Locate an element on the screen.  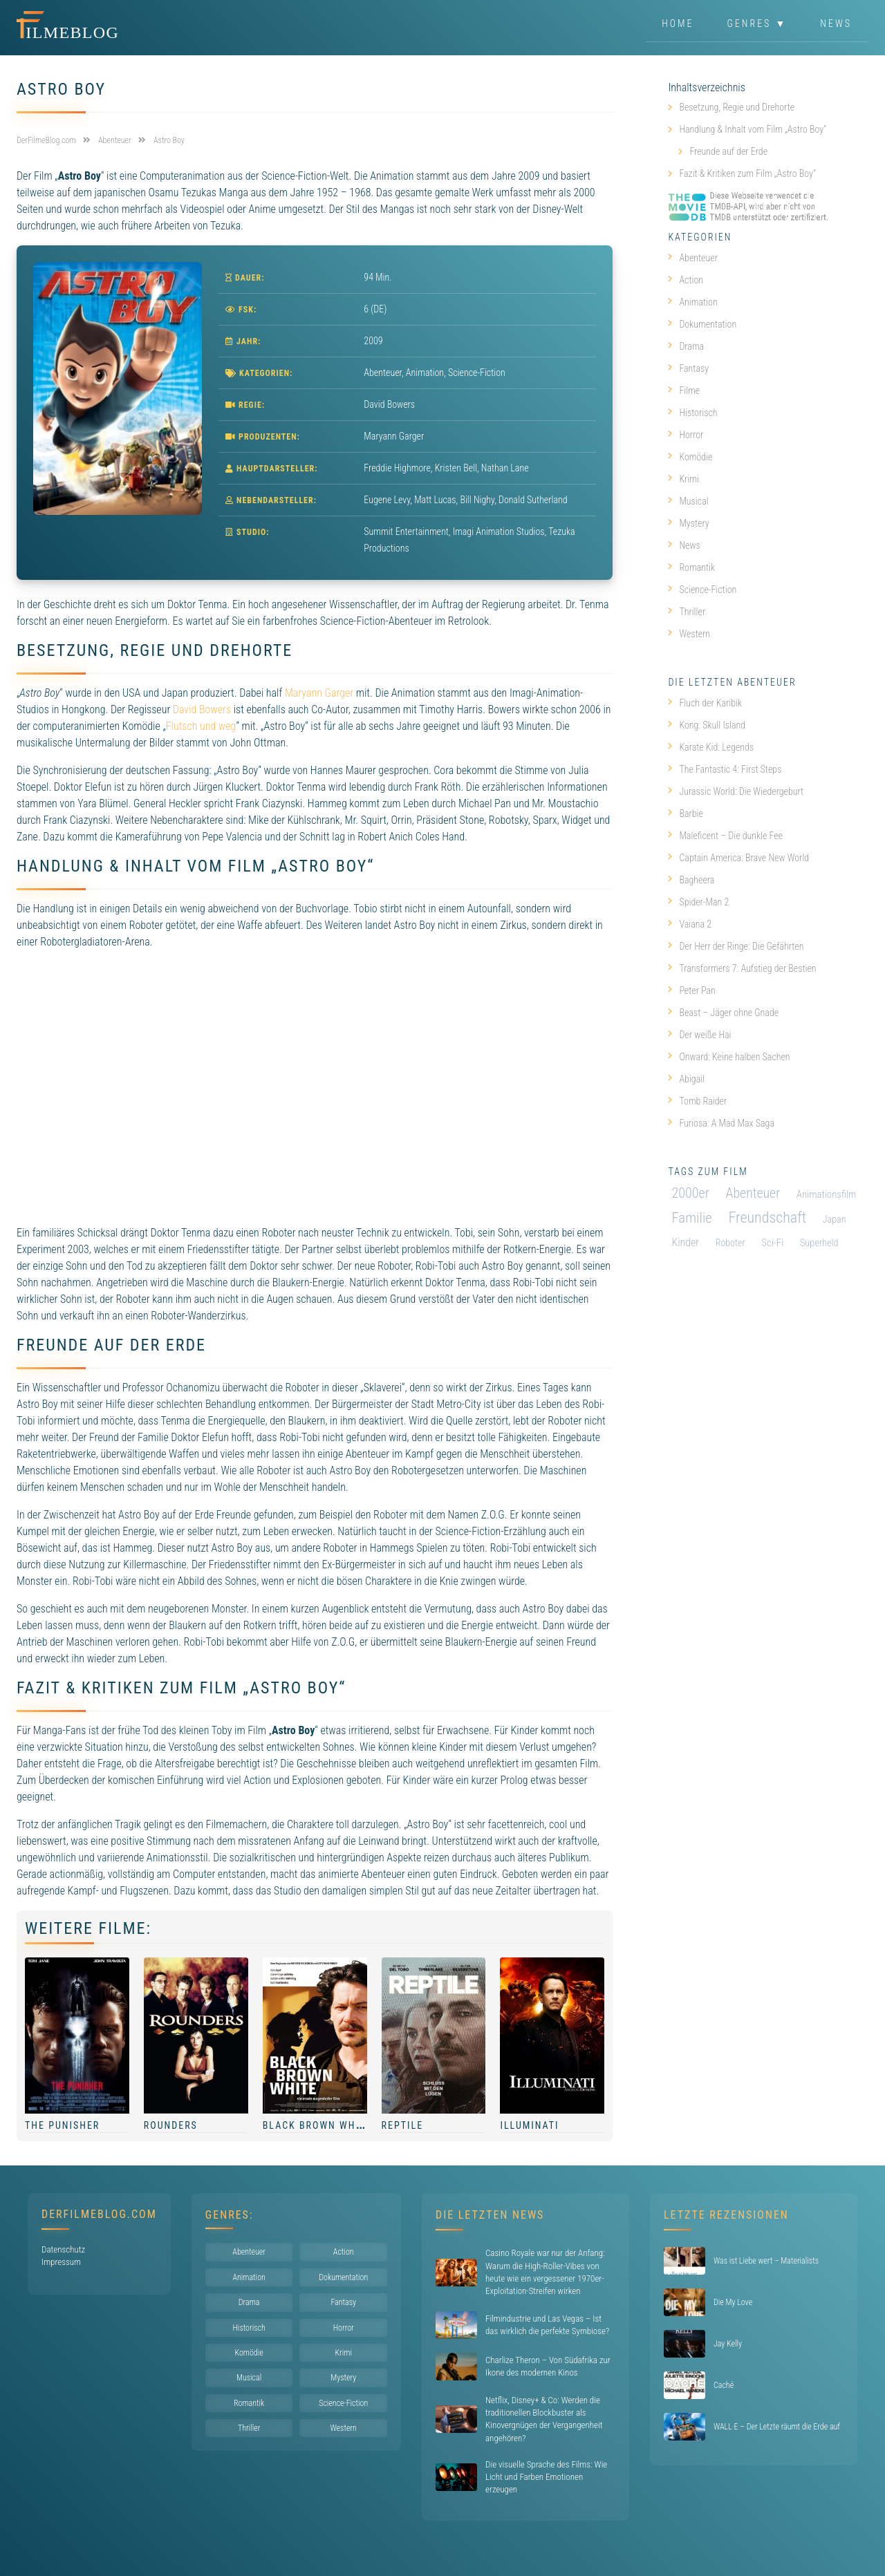
Vaiana 2 is located at coordinates (689, 924).